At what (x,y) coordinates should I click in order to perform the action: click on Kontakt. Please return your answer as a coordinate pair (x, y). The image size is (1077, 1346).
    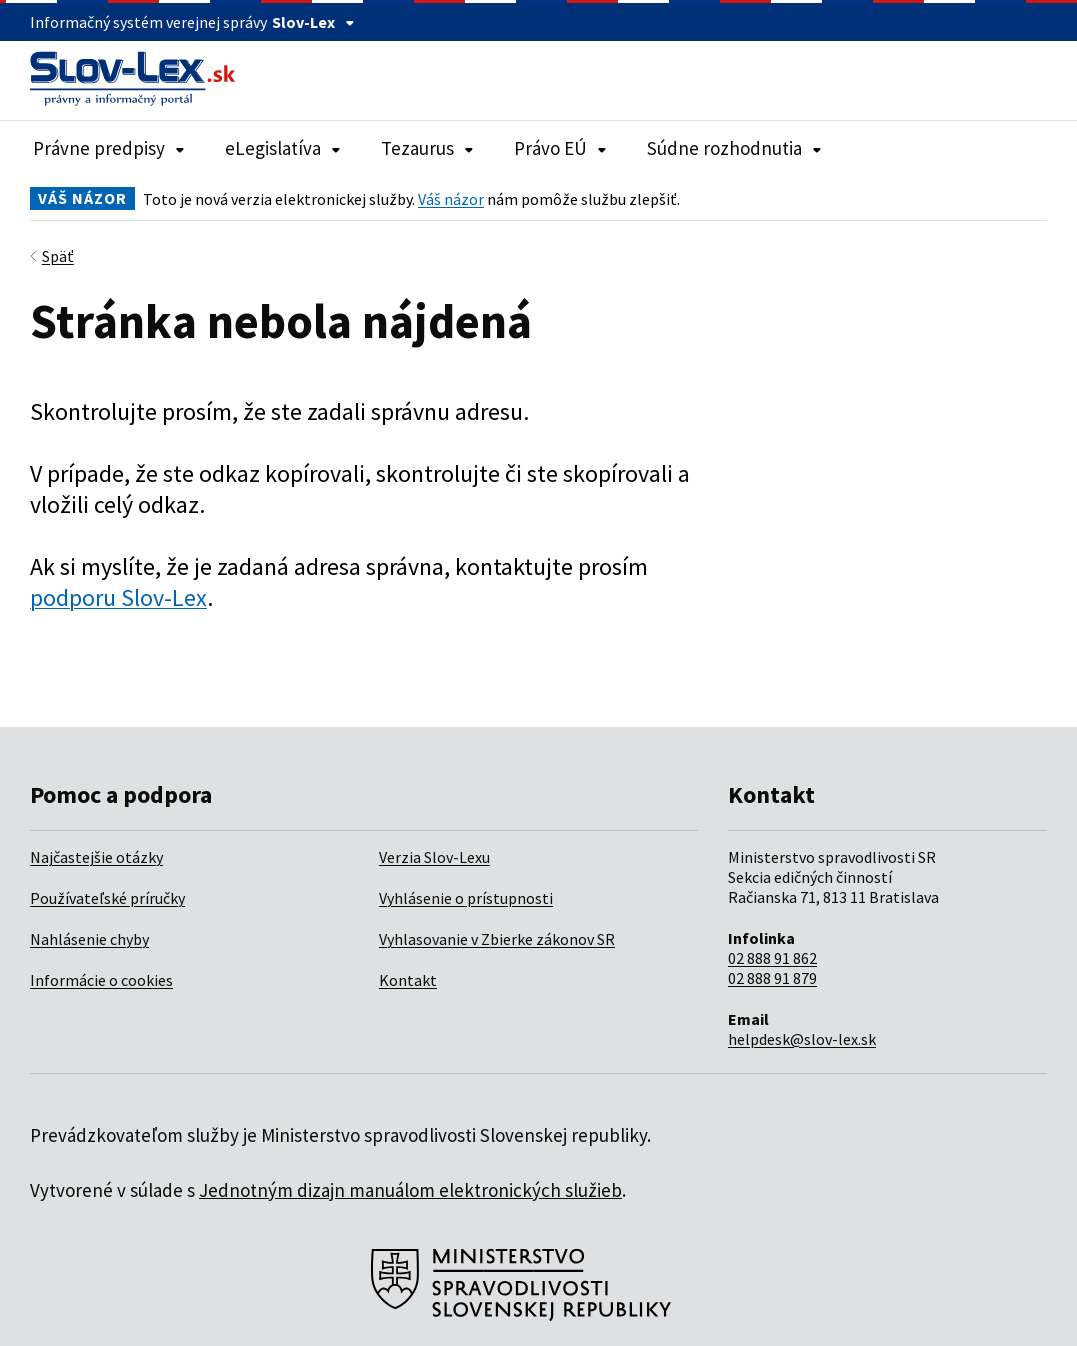
    Looking at the image, I should click on (408, 980).